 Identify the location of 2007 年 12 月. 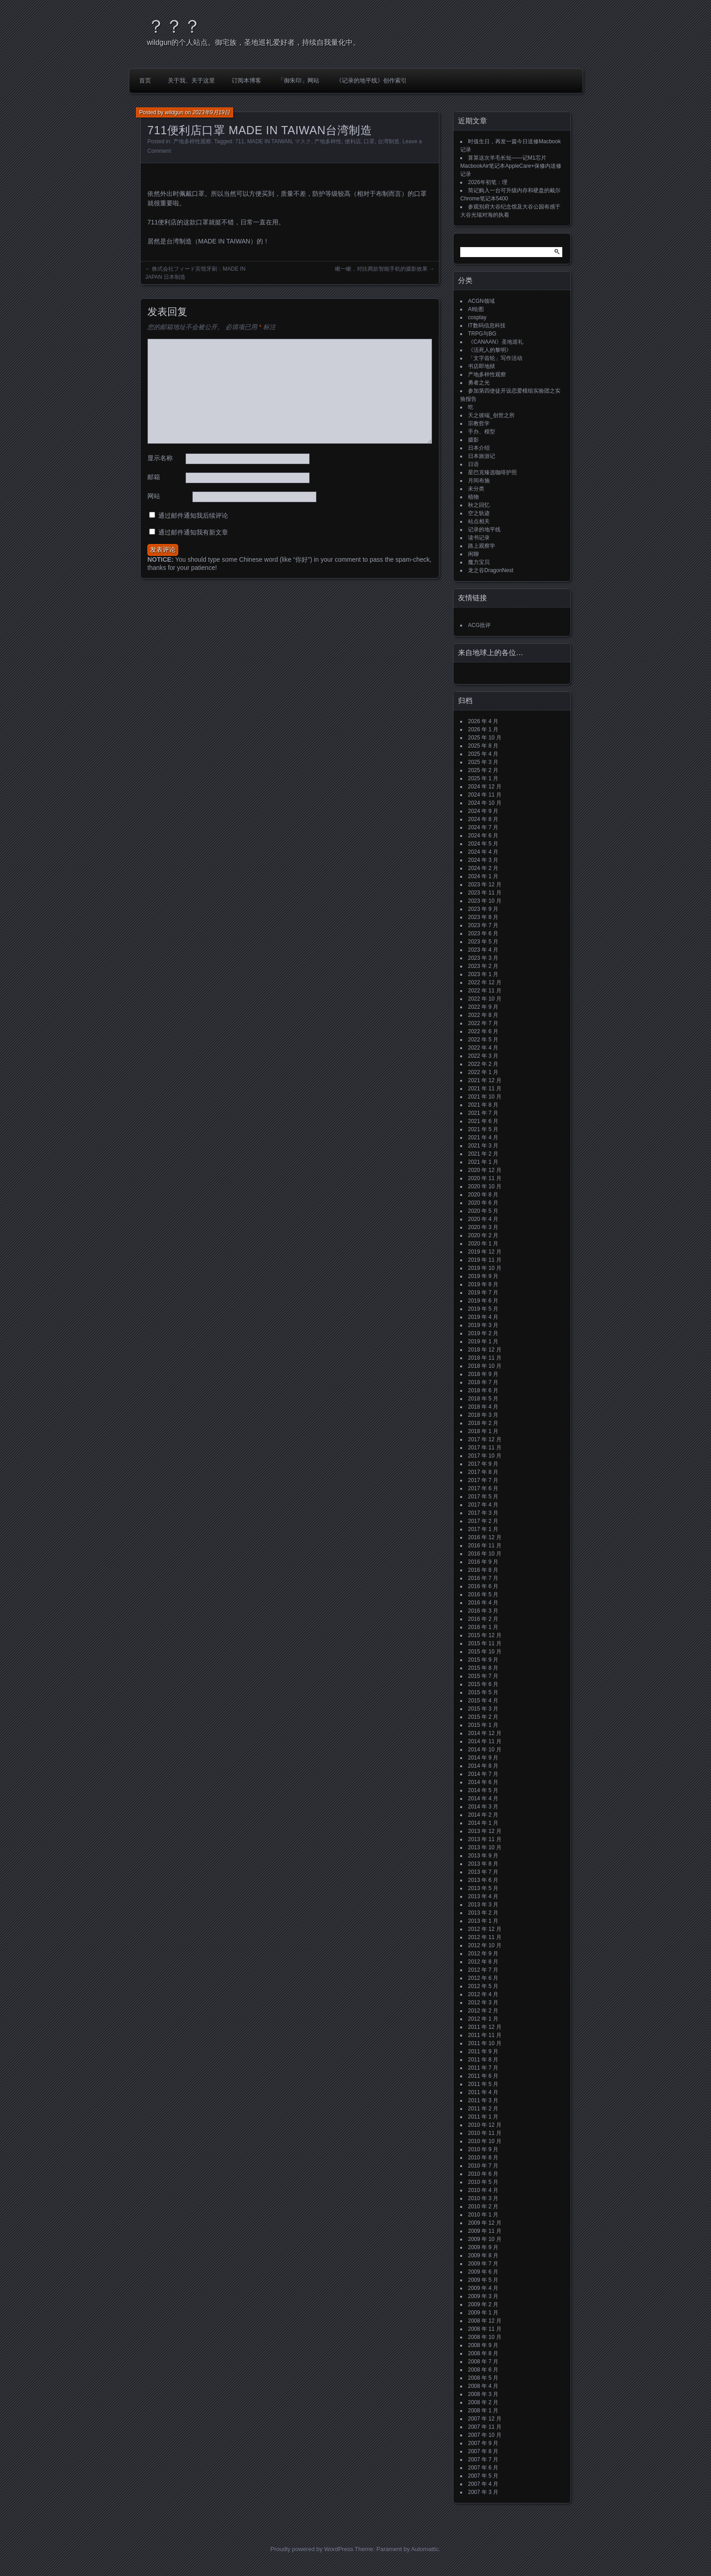
(485, 2419).